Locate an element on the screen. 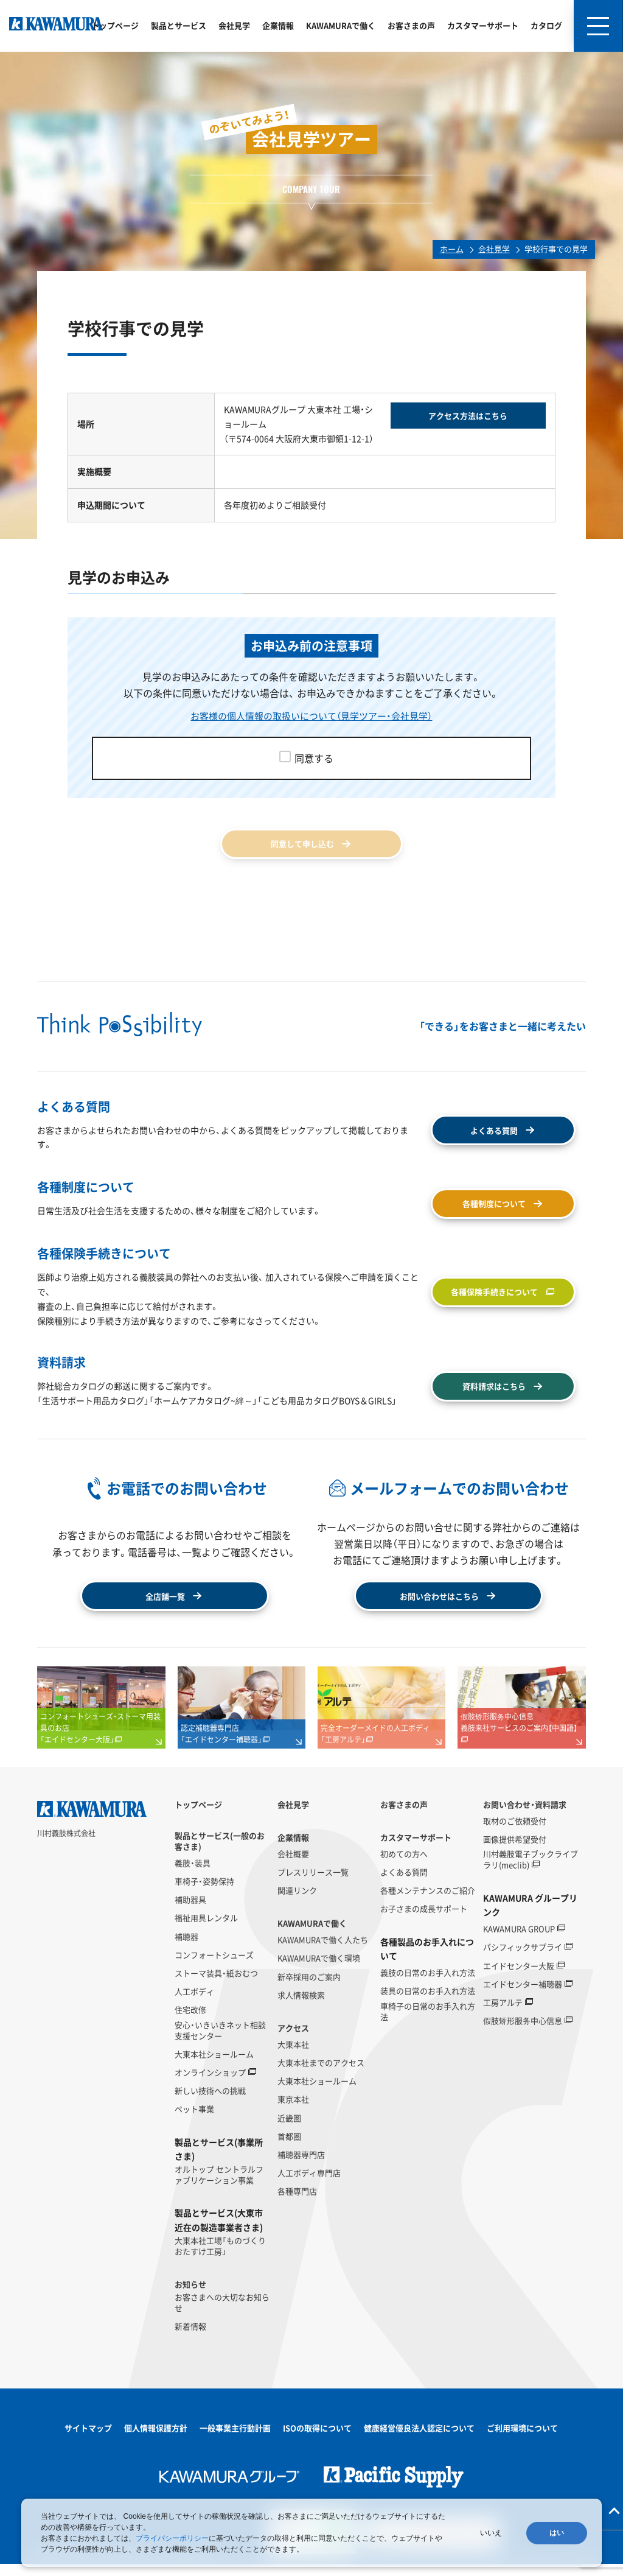 The height and width of the screenshot is (2576, 623). 義肢の日常のお手入れ方法 is located at coordinates (427, 1984).